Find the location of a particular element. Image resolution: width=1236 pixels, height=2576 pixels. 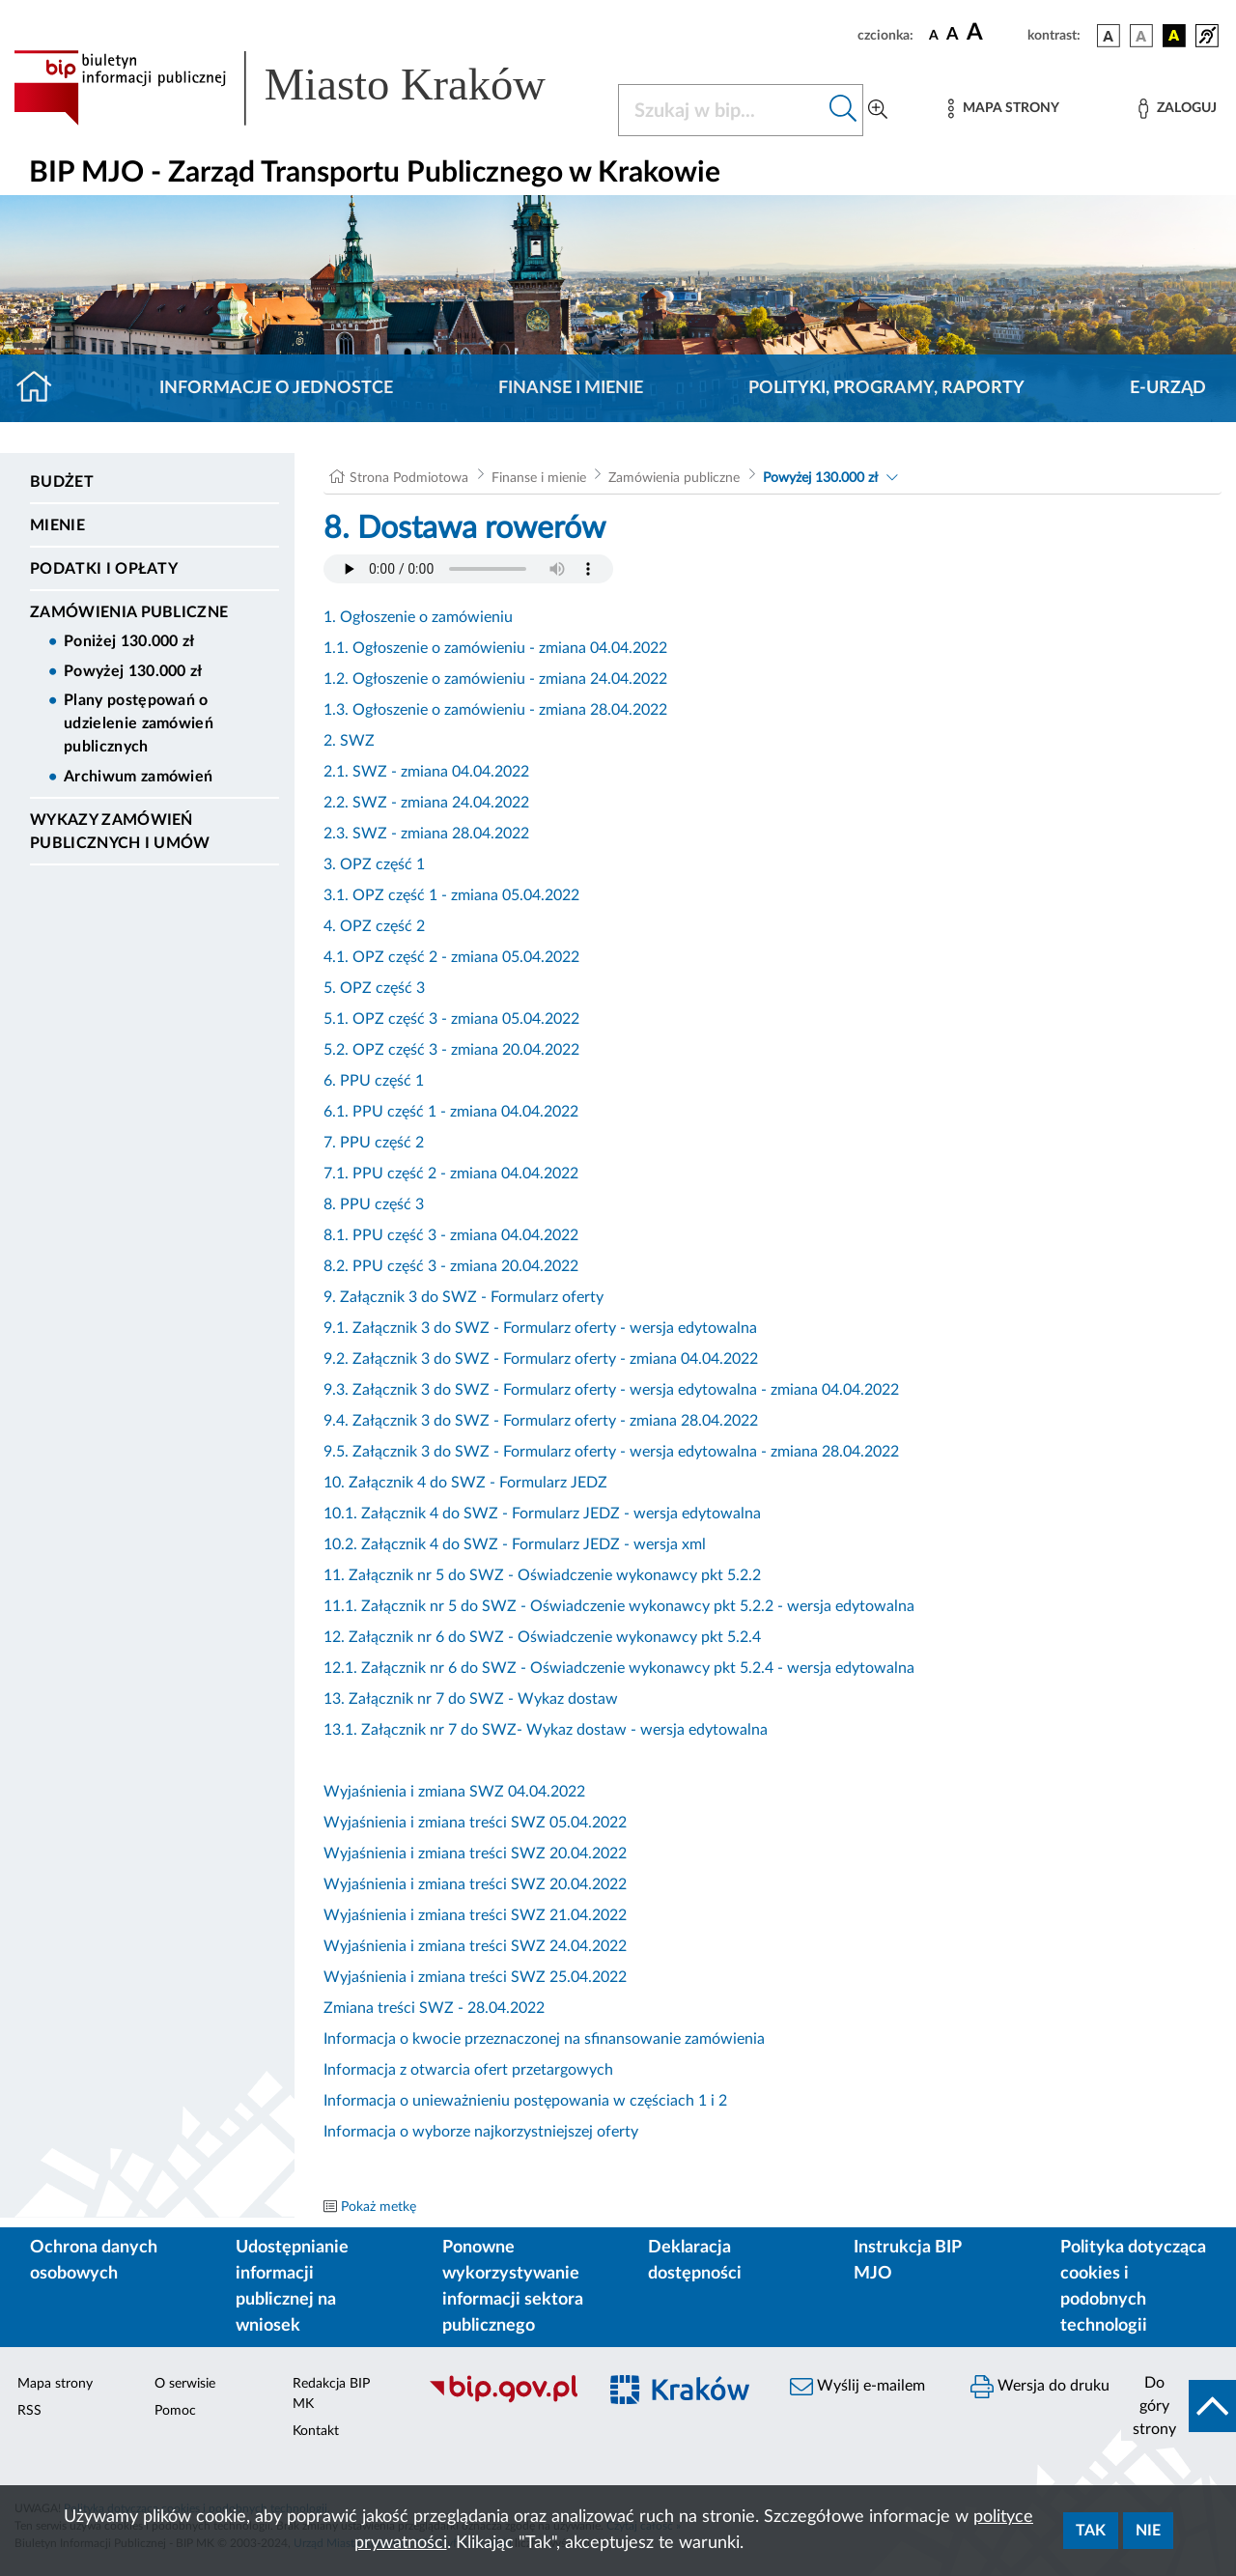

Deklaracja dostępności is located at coordinates (695, 2260).